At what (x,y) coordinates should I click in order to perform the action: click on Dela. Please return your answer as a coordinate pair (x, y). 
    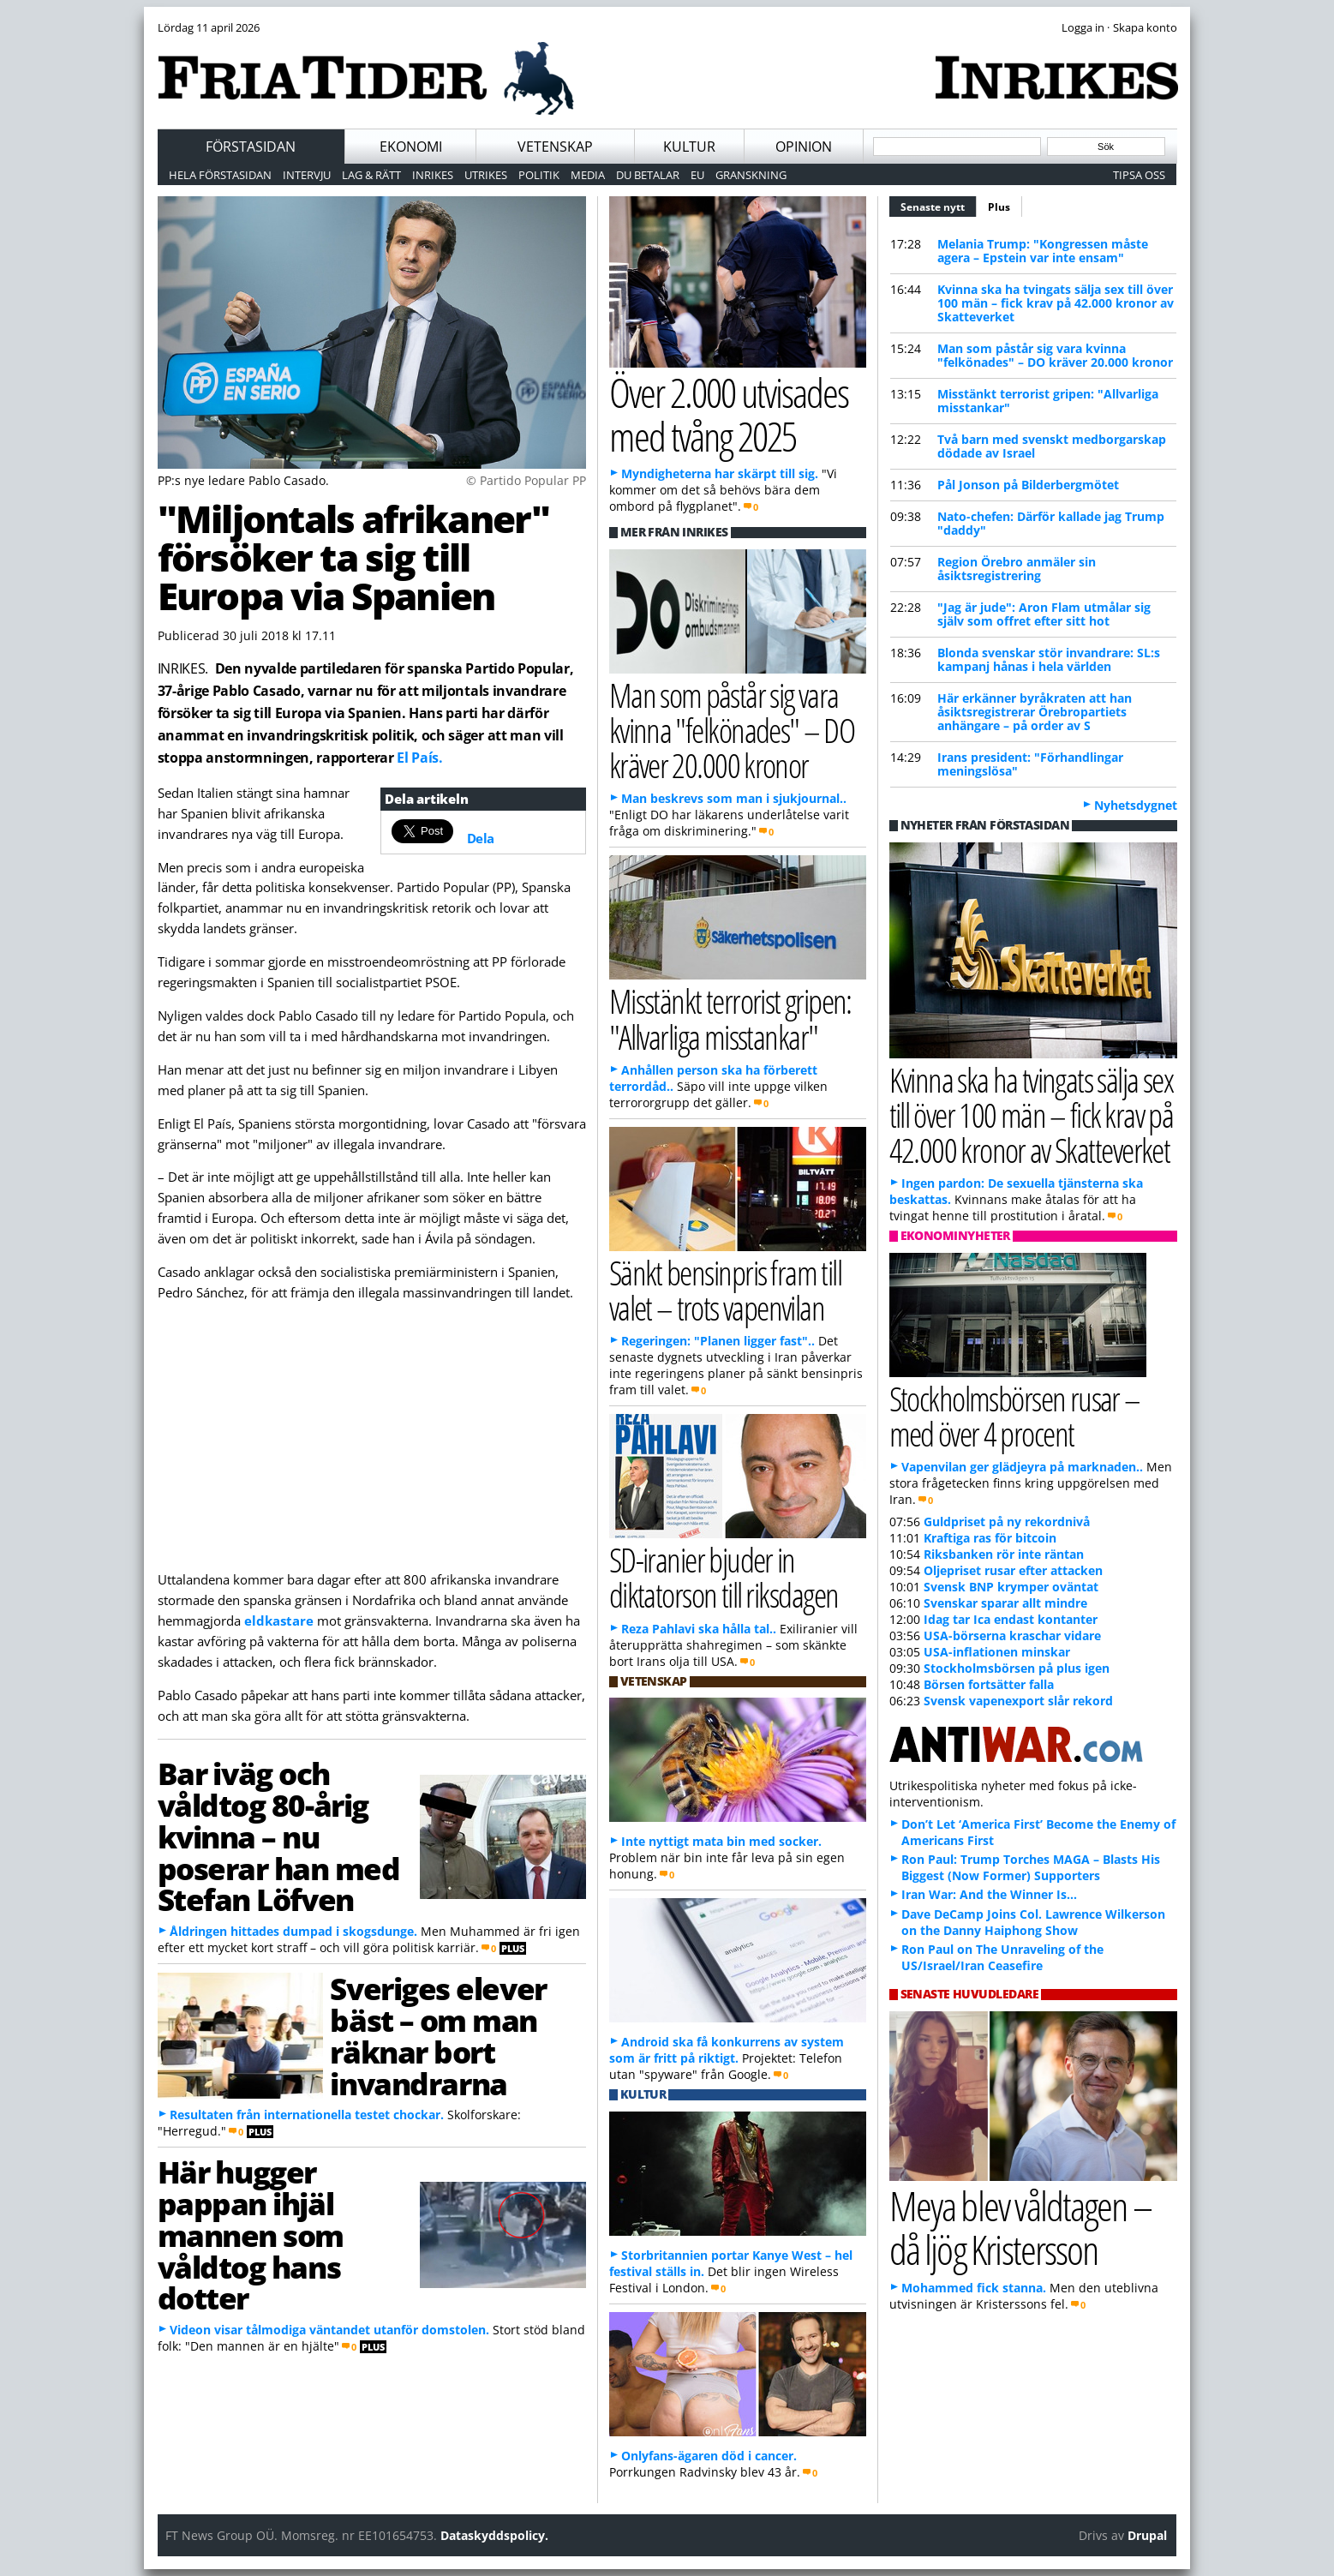
    Looking at the image, I should click on (480, 838).